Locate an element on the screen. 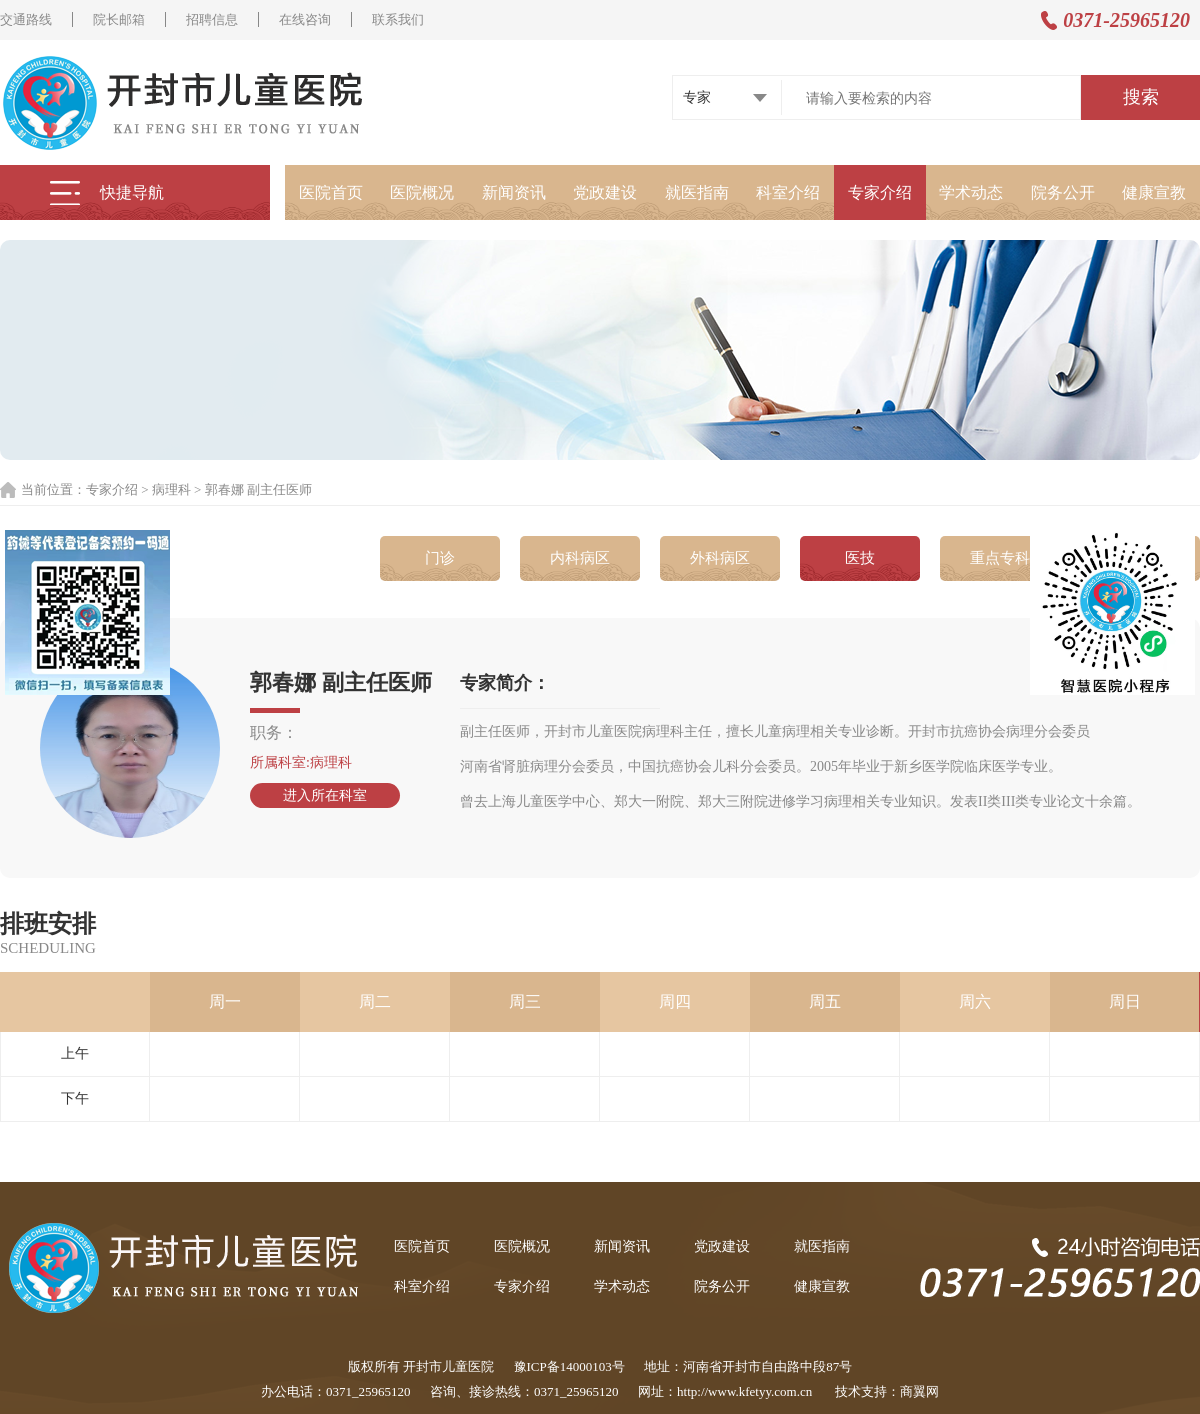 The width and height of the screenshot is (1200, 1414). 外科病区 is located at coordinates (720, 558).